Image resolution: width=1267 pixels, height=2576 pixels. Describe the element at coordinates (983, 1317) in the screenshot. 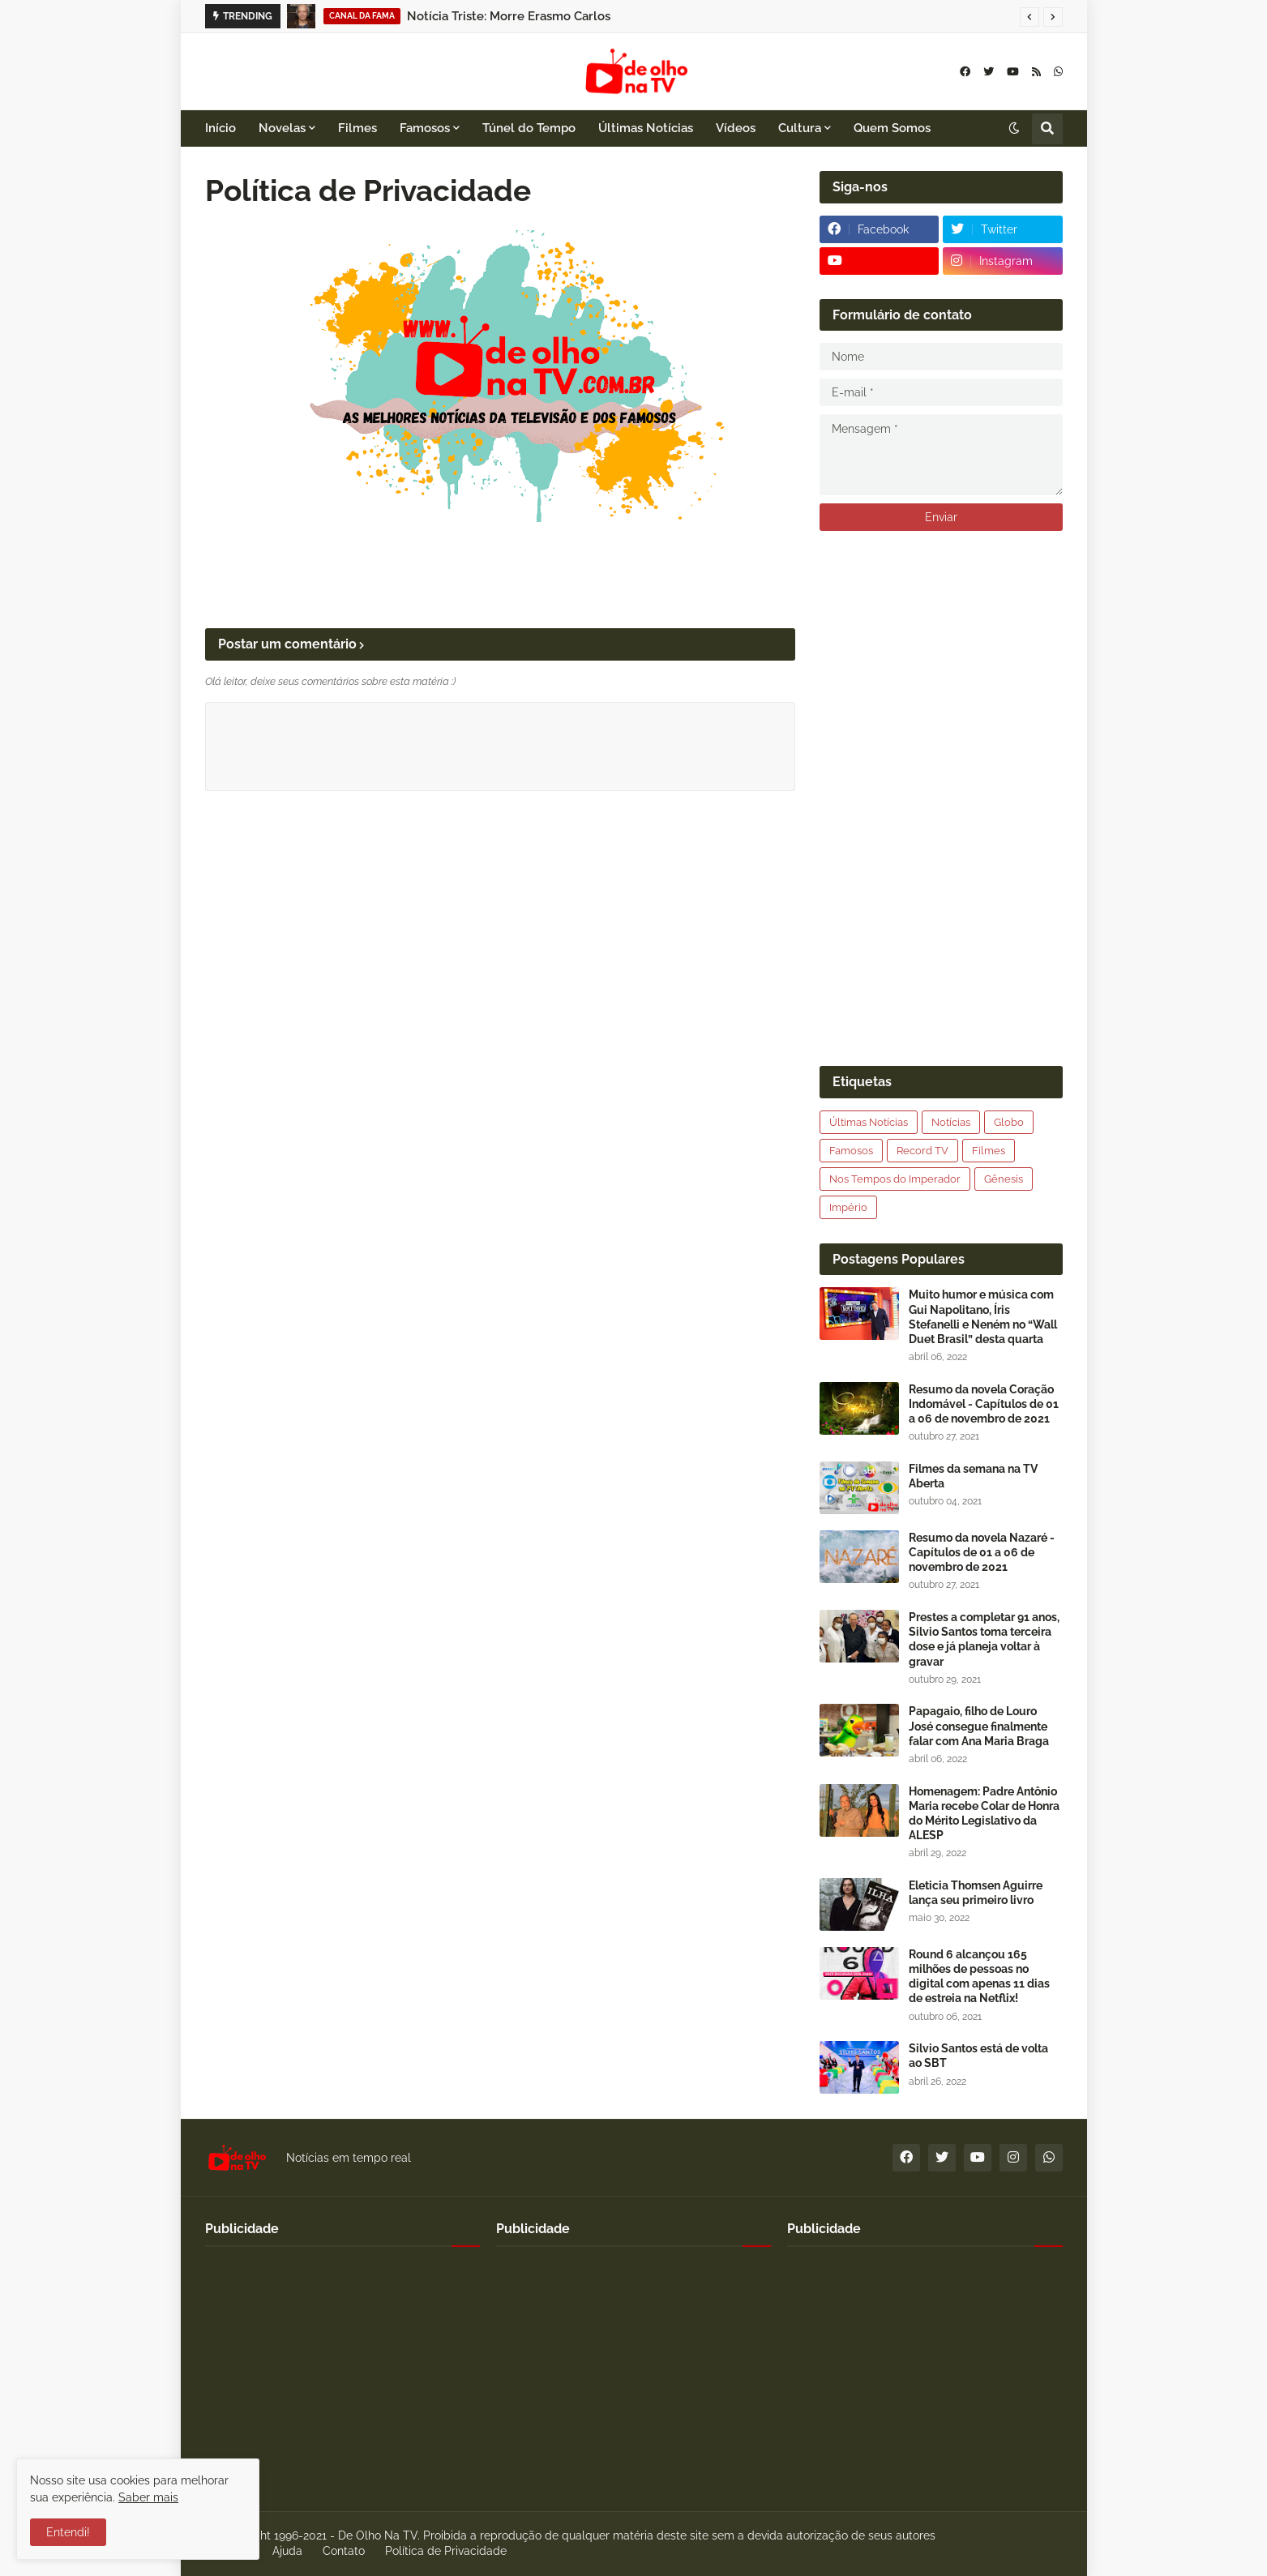

I see `Muito humor e música com Gui Napolitano, Íris Stefanelli e Neném no “Wall Duet Brasil” desta quarta` at that location.